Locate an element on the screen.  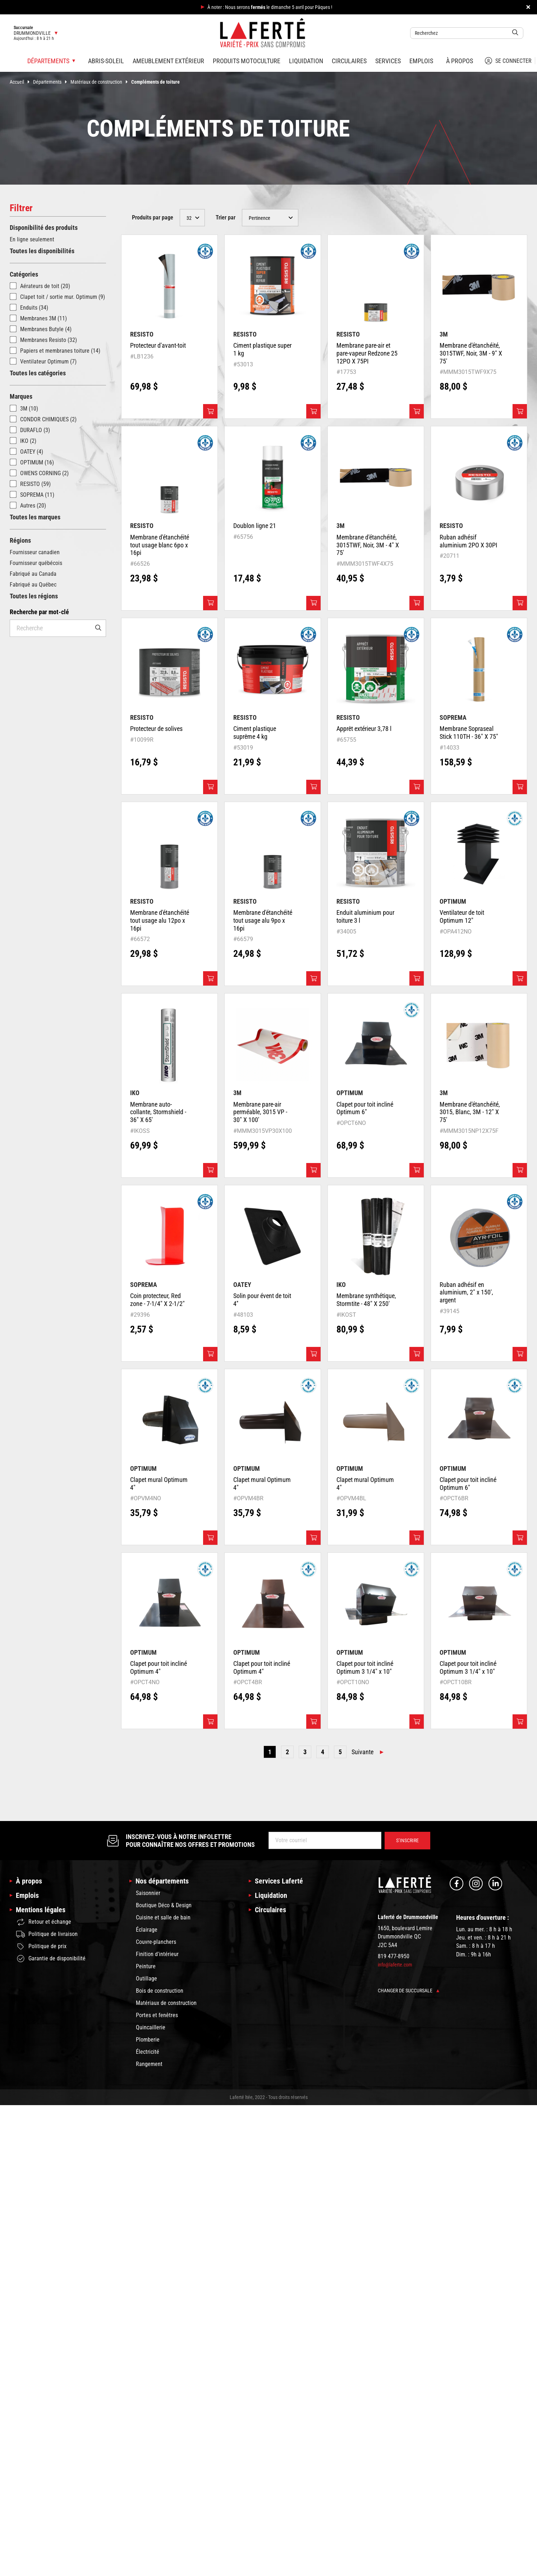
Ciment plastique suprême 4 kg is located at coordinates (254, 732).